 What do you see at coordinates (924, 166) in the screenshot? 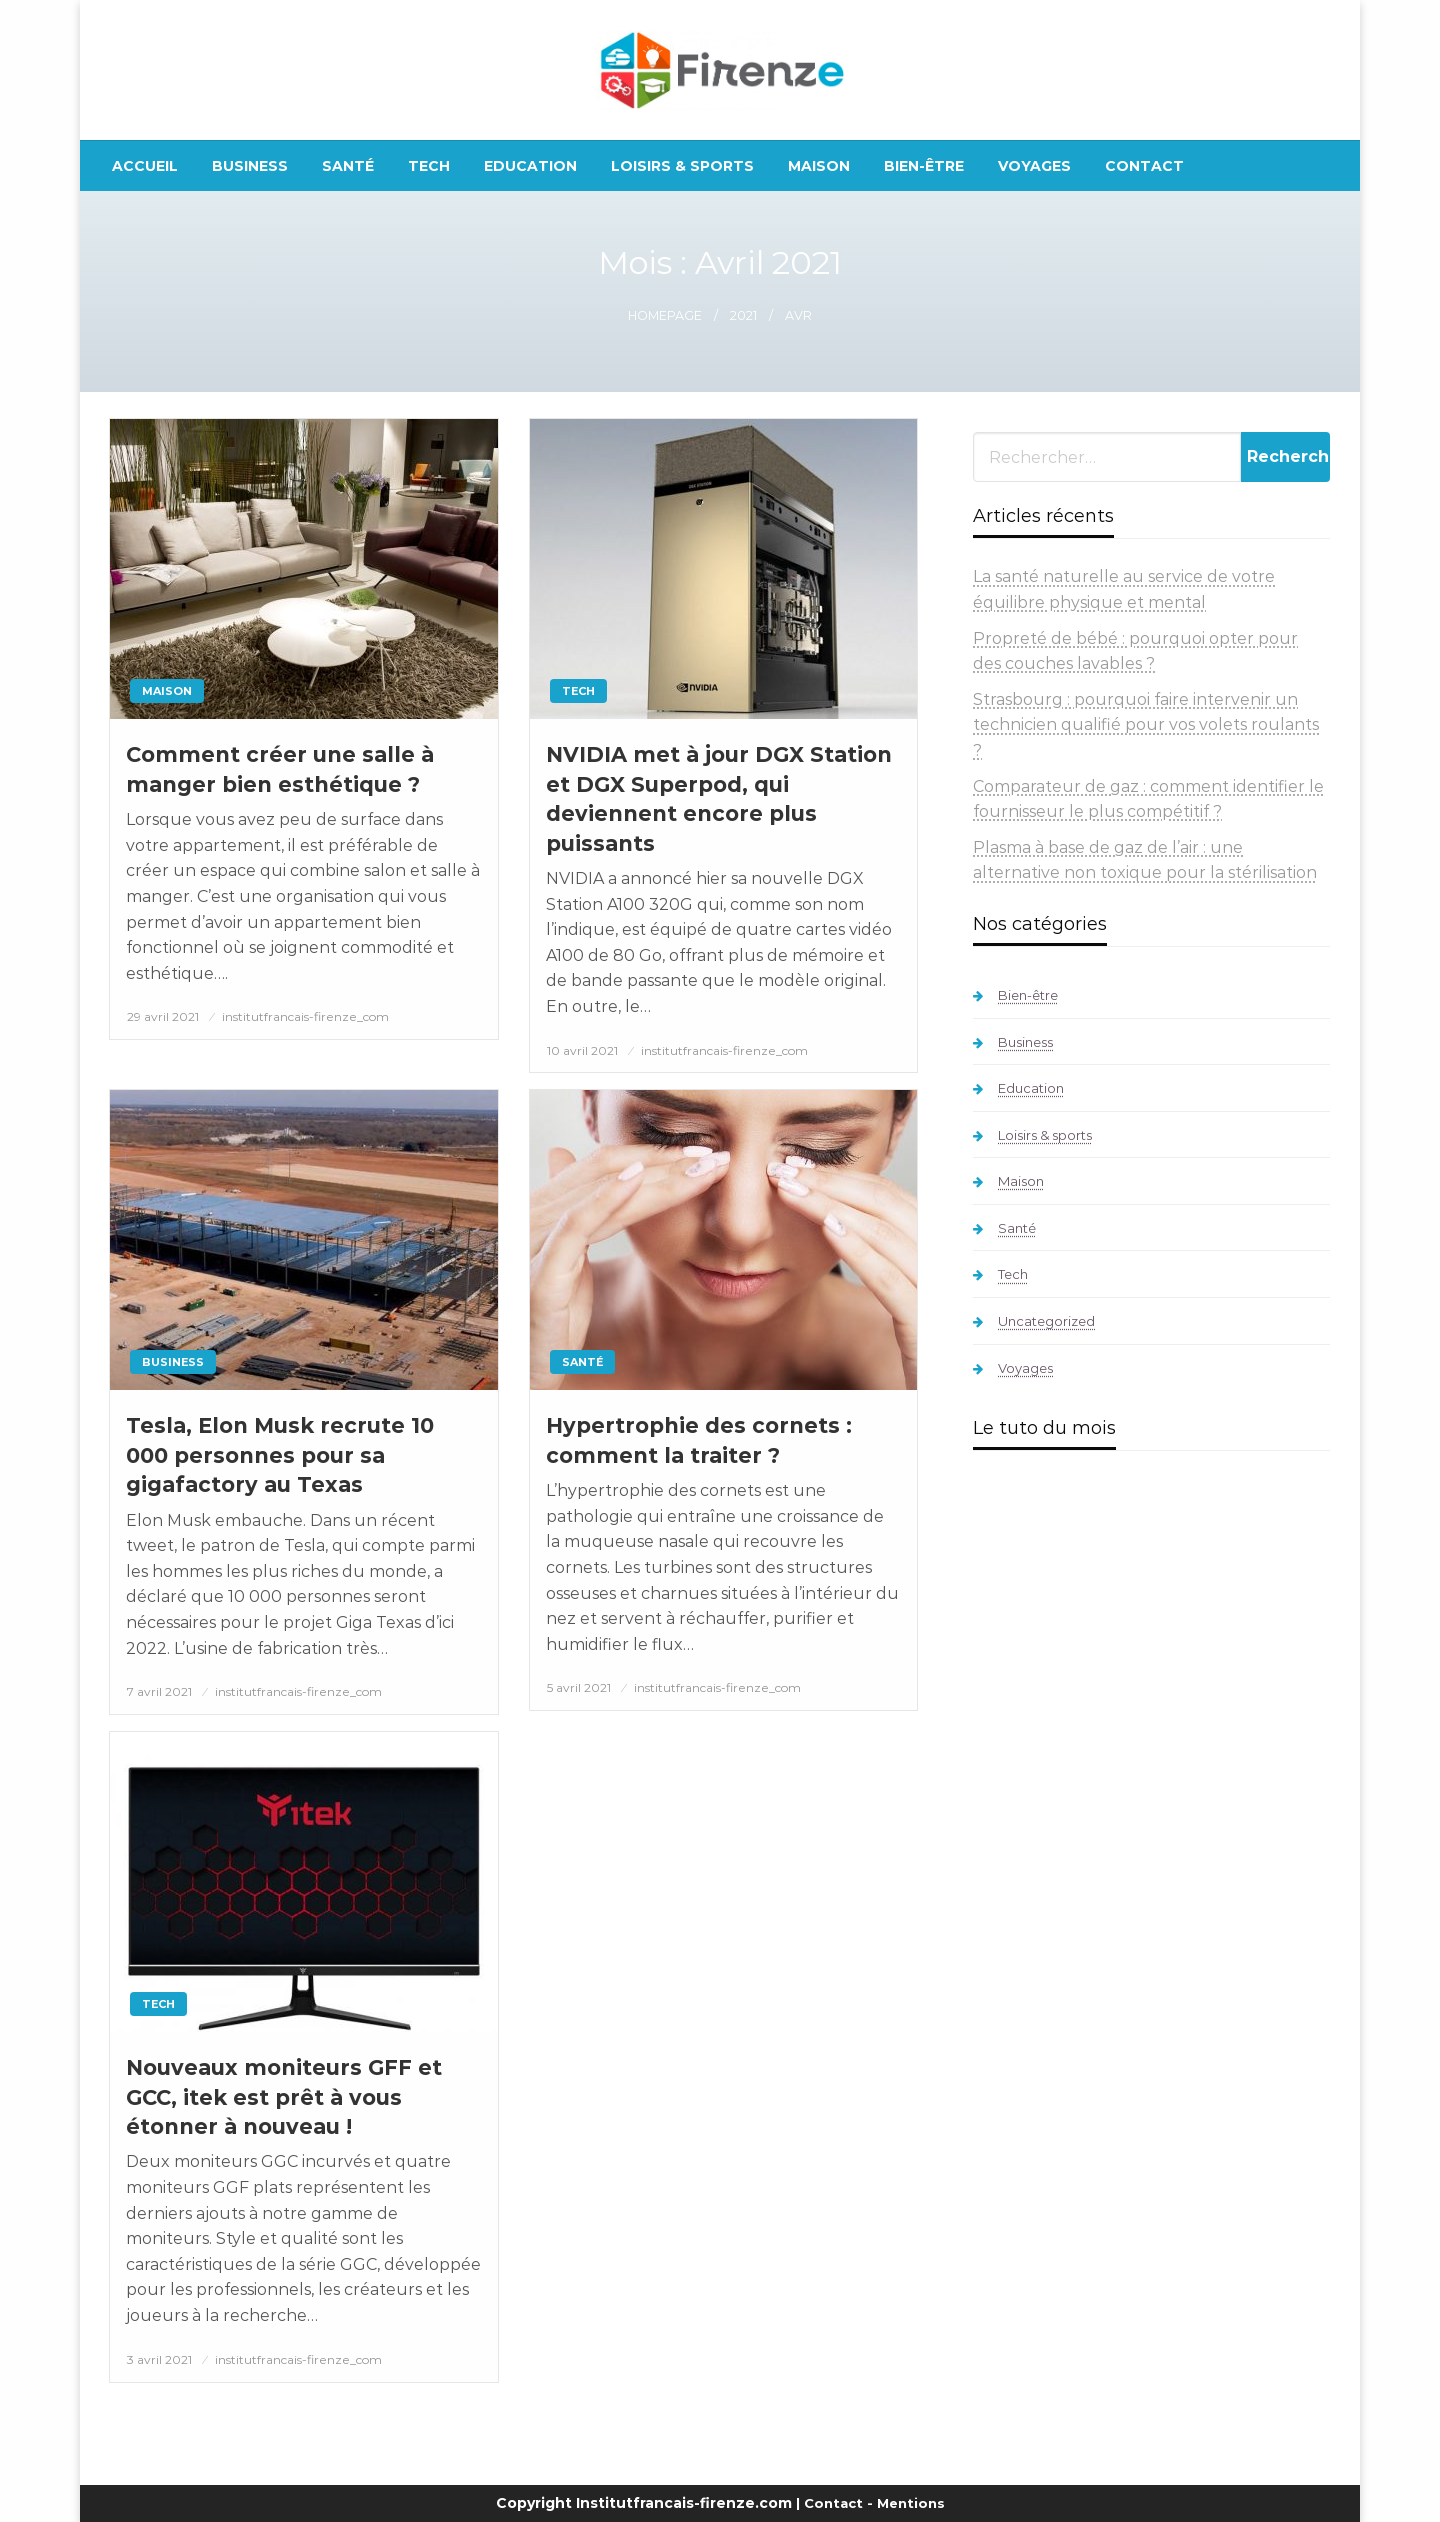
I see `Bien-être` at bounding box center [924, 166].